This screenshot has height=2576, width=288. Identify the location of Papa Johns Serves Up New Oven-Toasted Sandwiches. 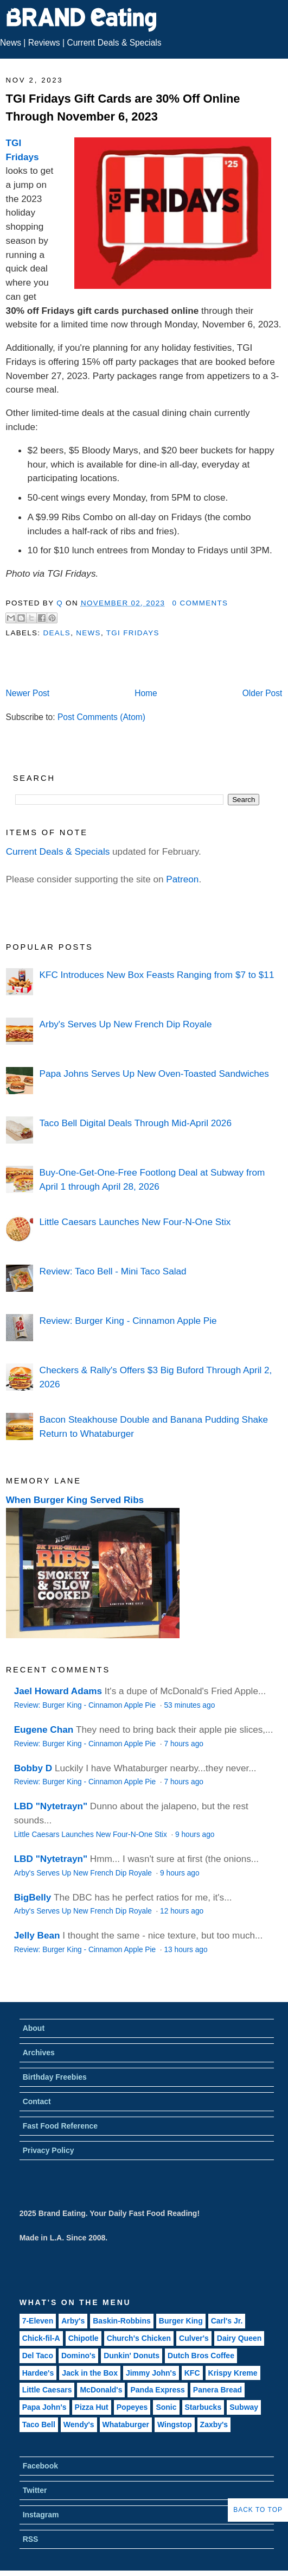
(154, 1073).